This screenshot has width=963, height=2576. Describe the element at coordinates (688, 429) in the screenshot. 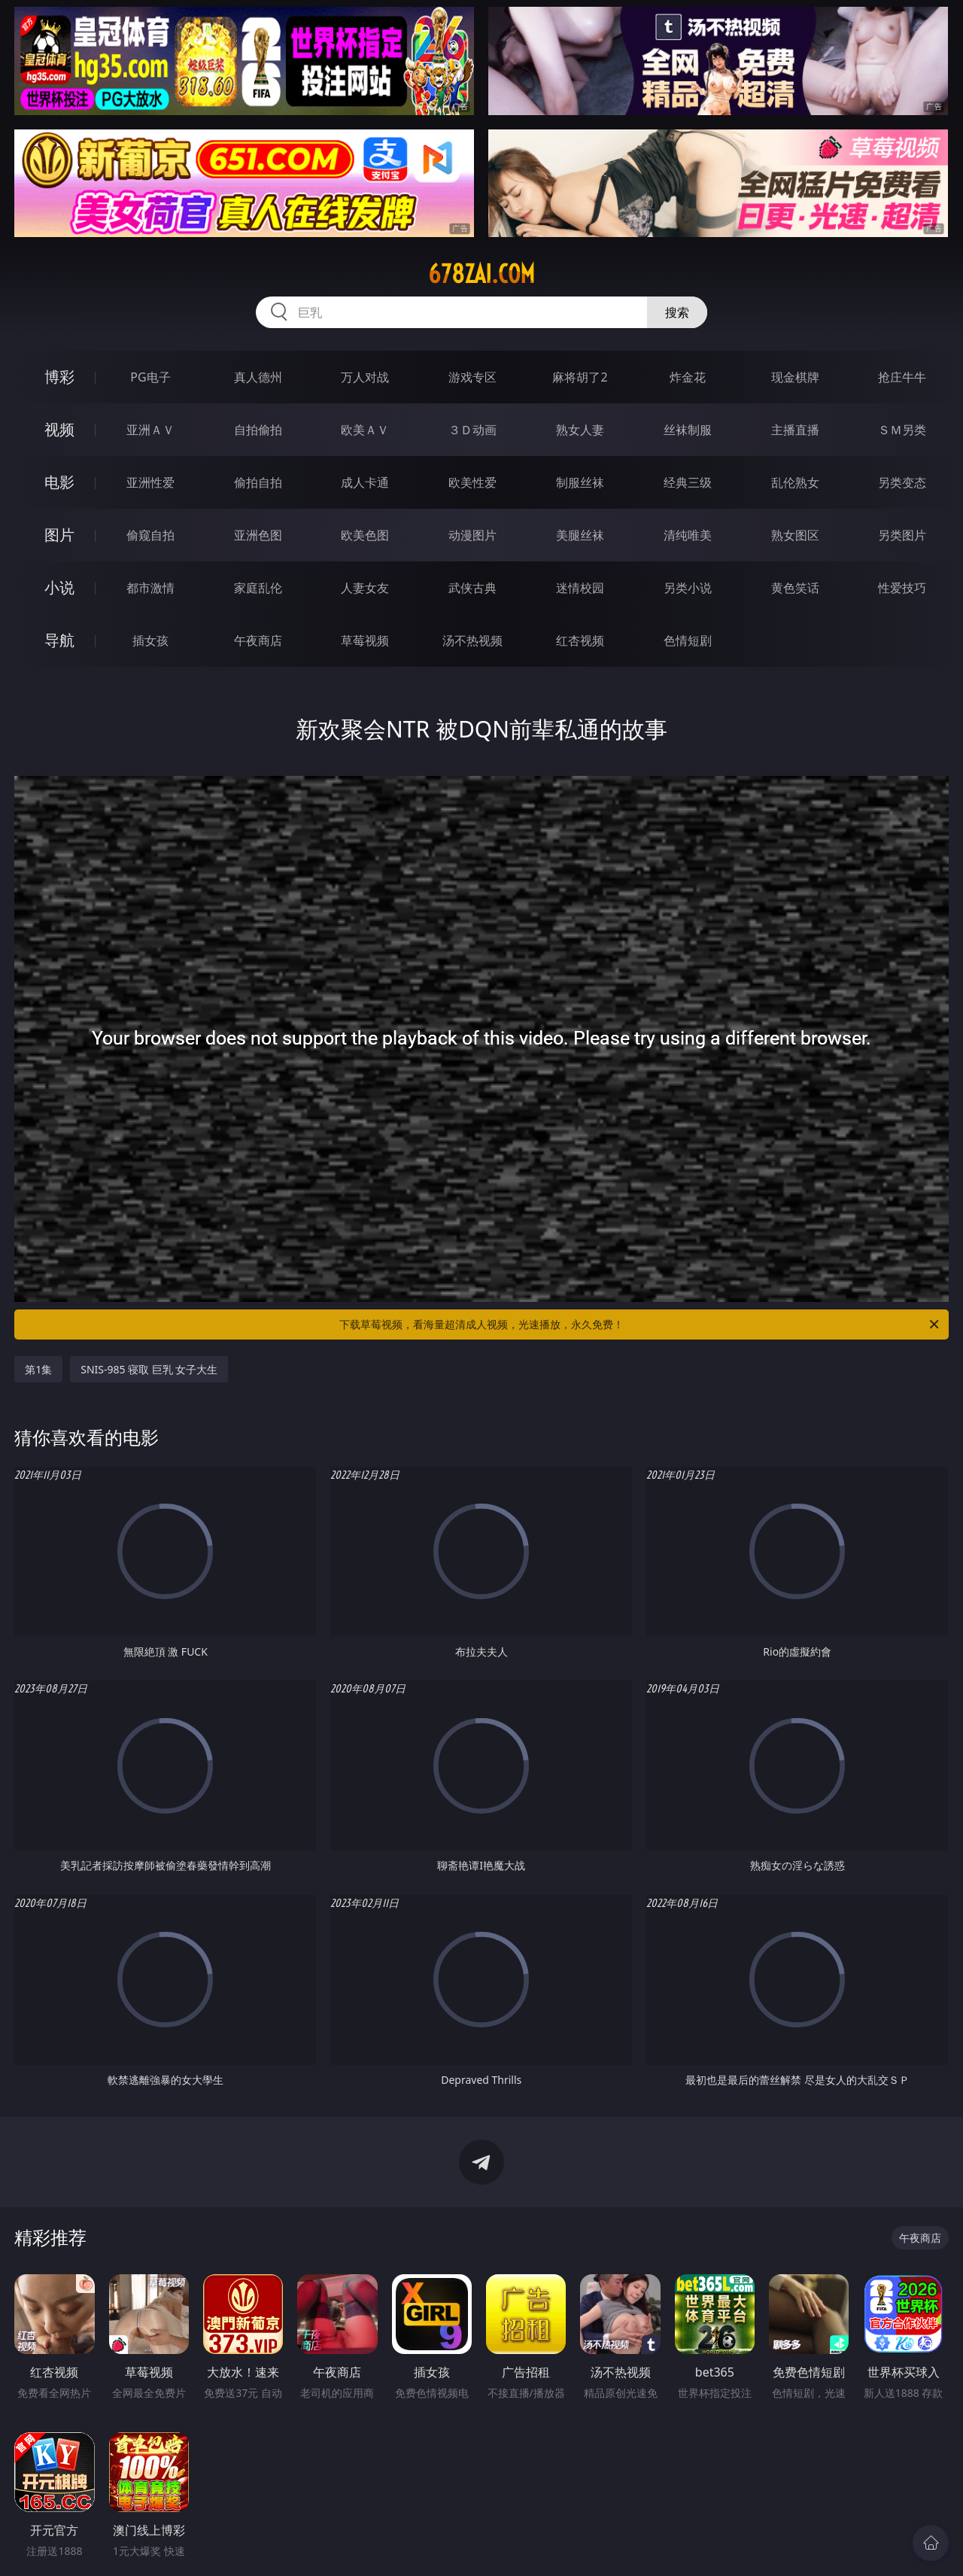

I see `丝袜制服` at that location.